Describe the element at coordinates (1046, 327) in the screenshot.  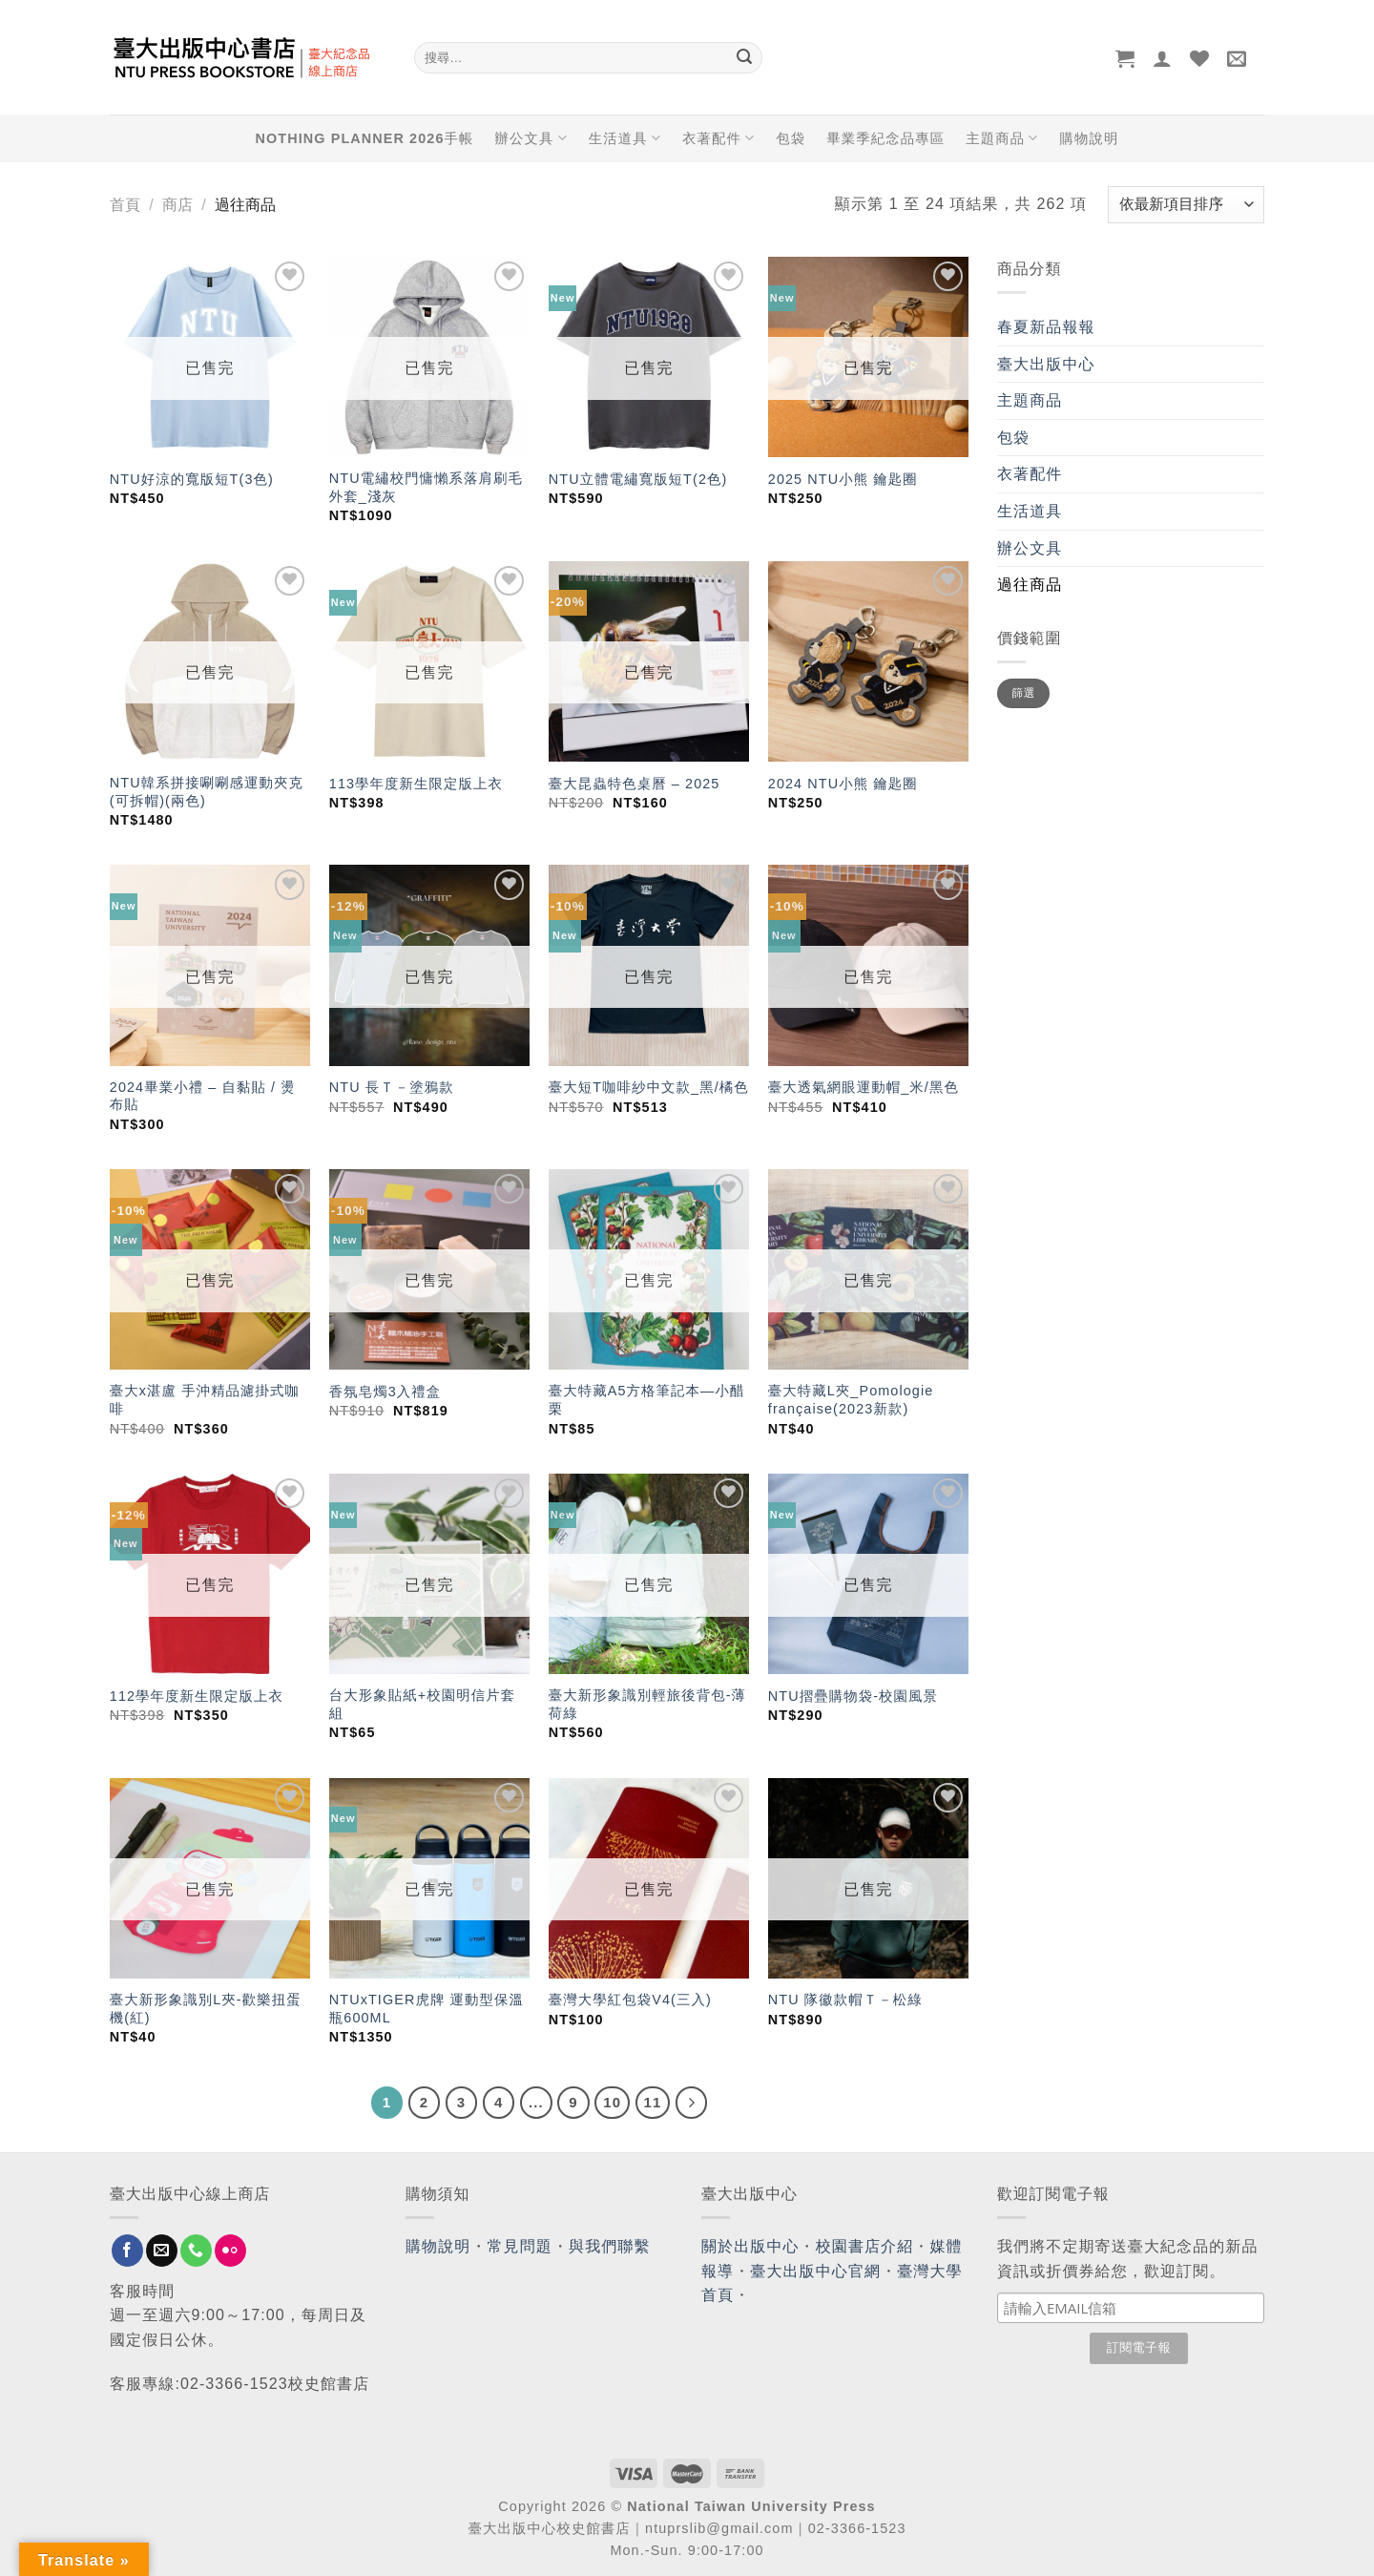
I see `春夏新品報報` at that location.